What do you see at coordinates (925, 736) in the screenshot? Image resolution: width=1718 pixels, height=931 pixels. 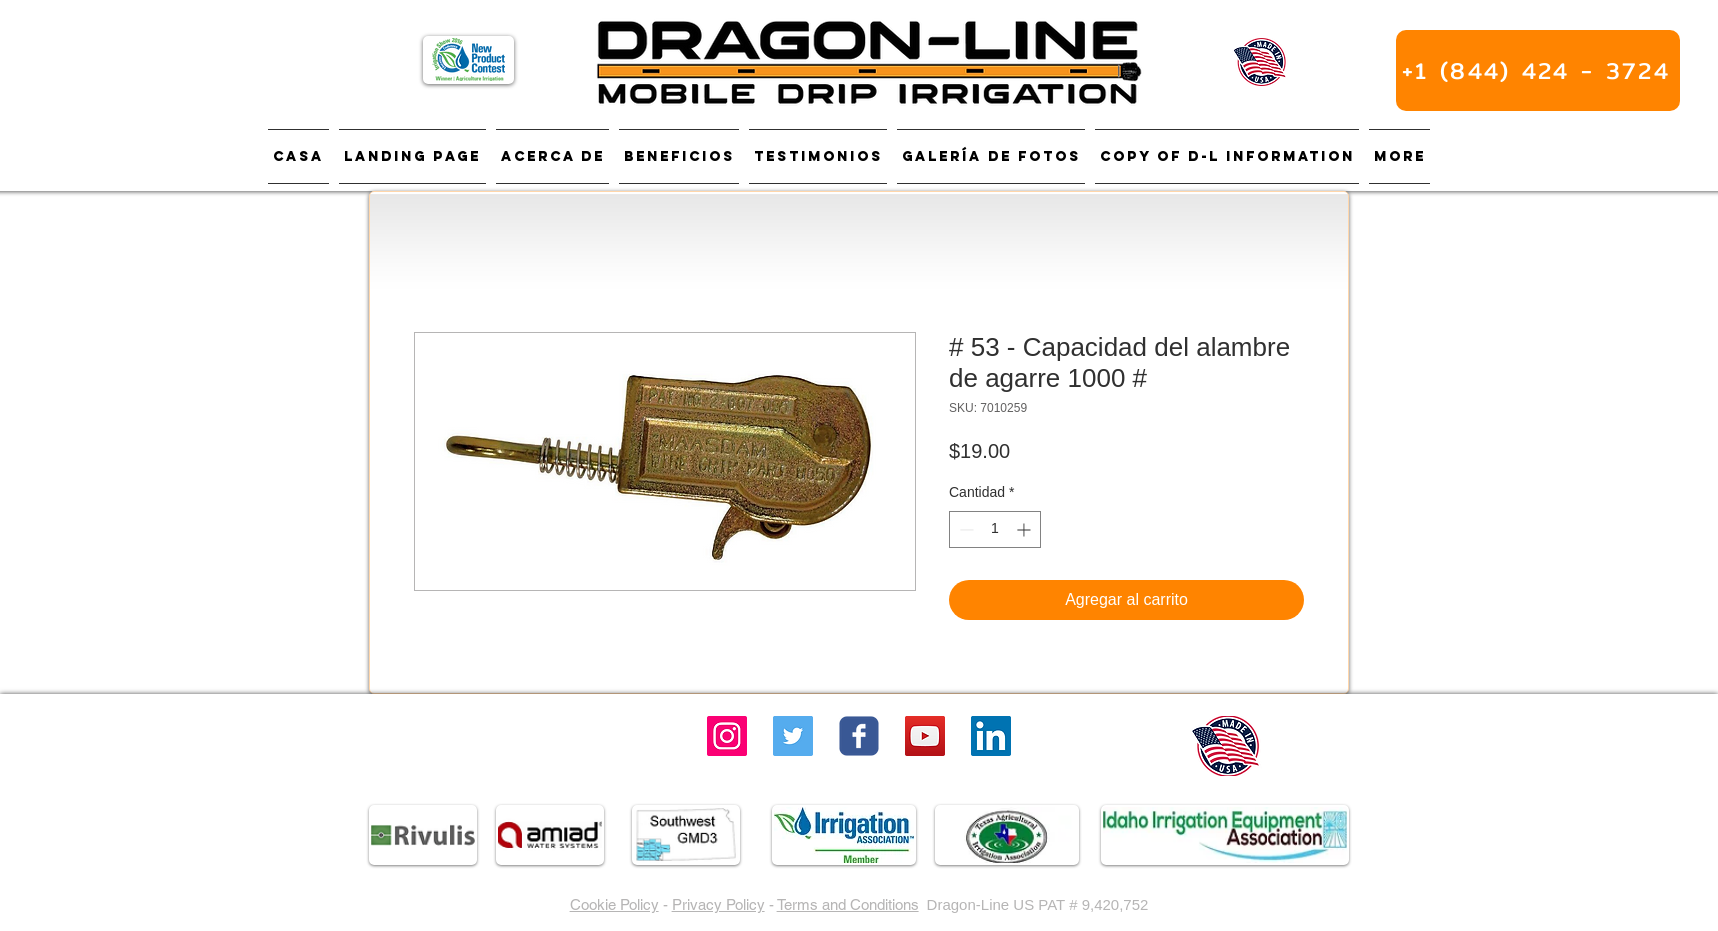 I see `[YouTube Social Icon]` at bounding box center [925, 736].